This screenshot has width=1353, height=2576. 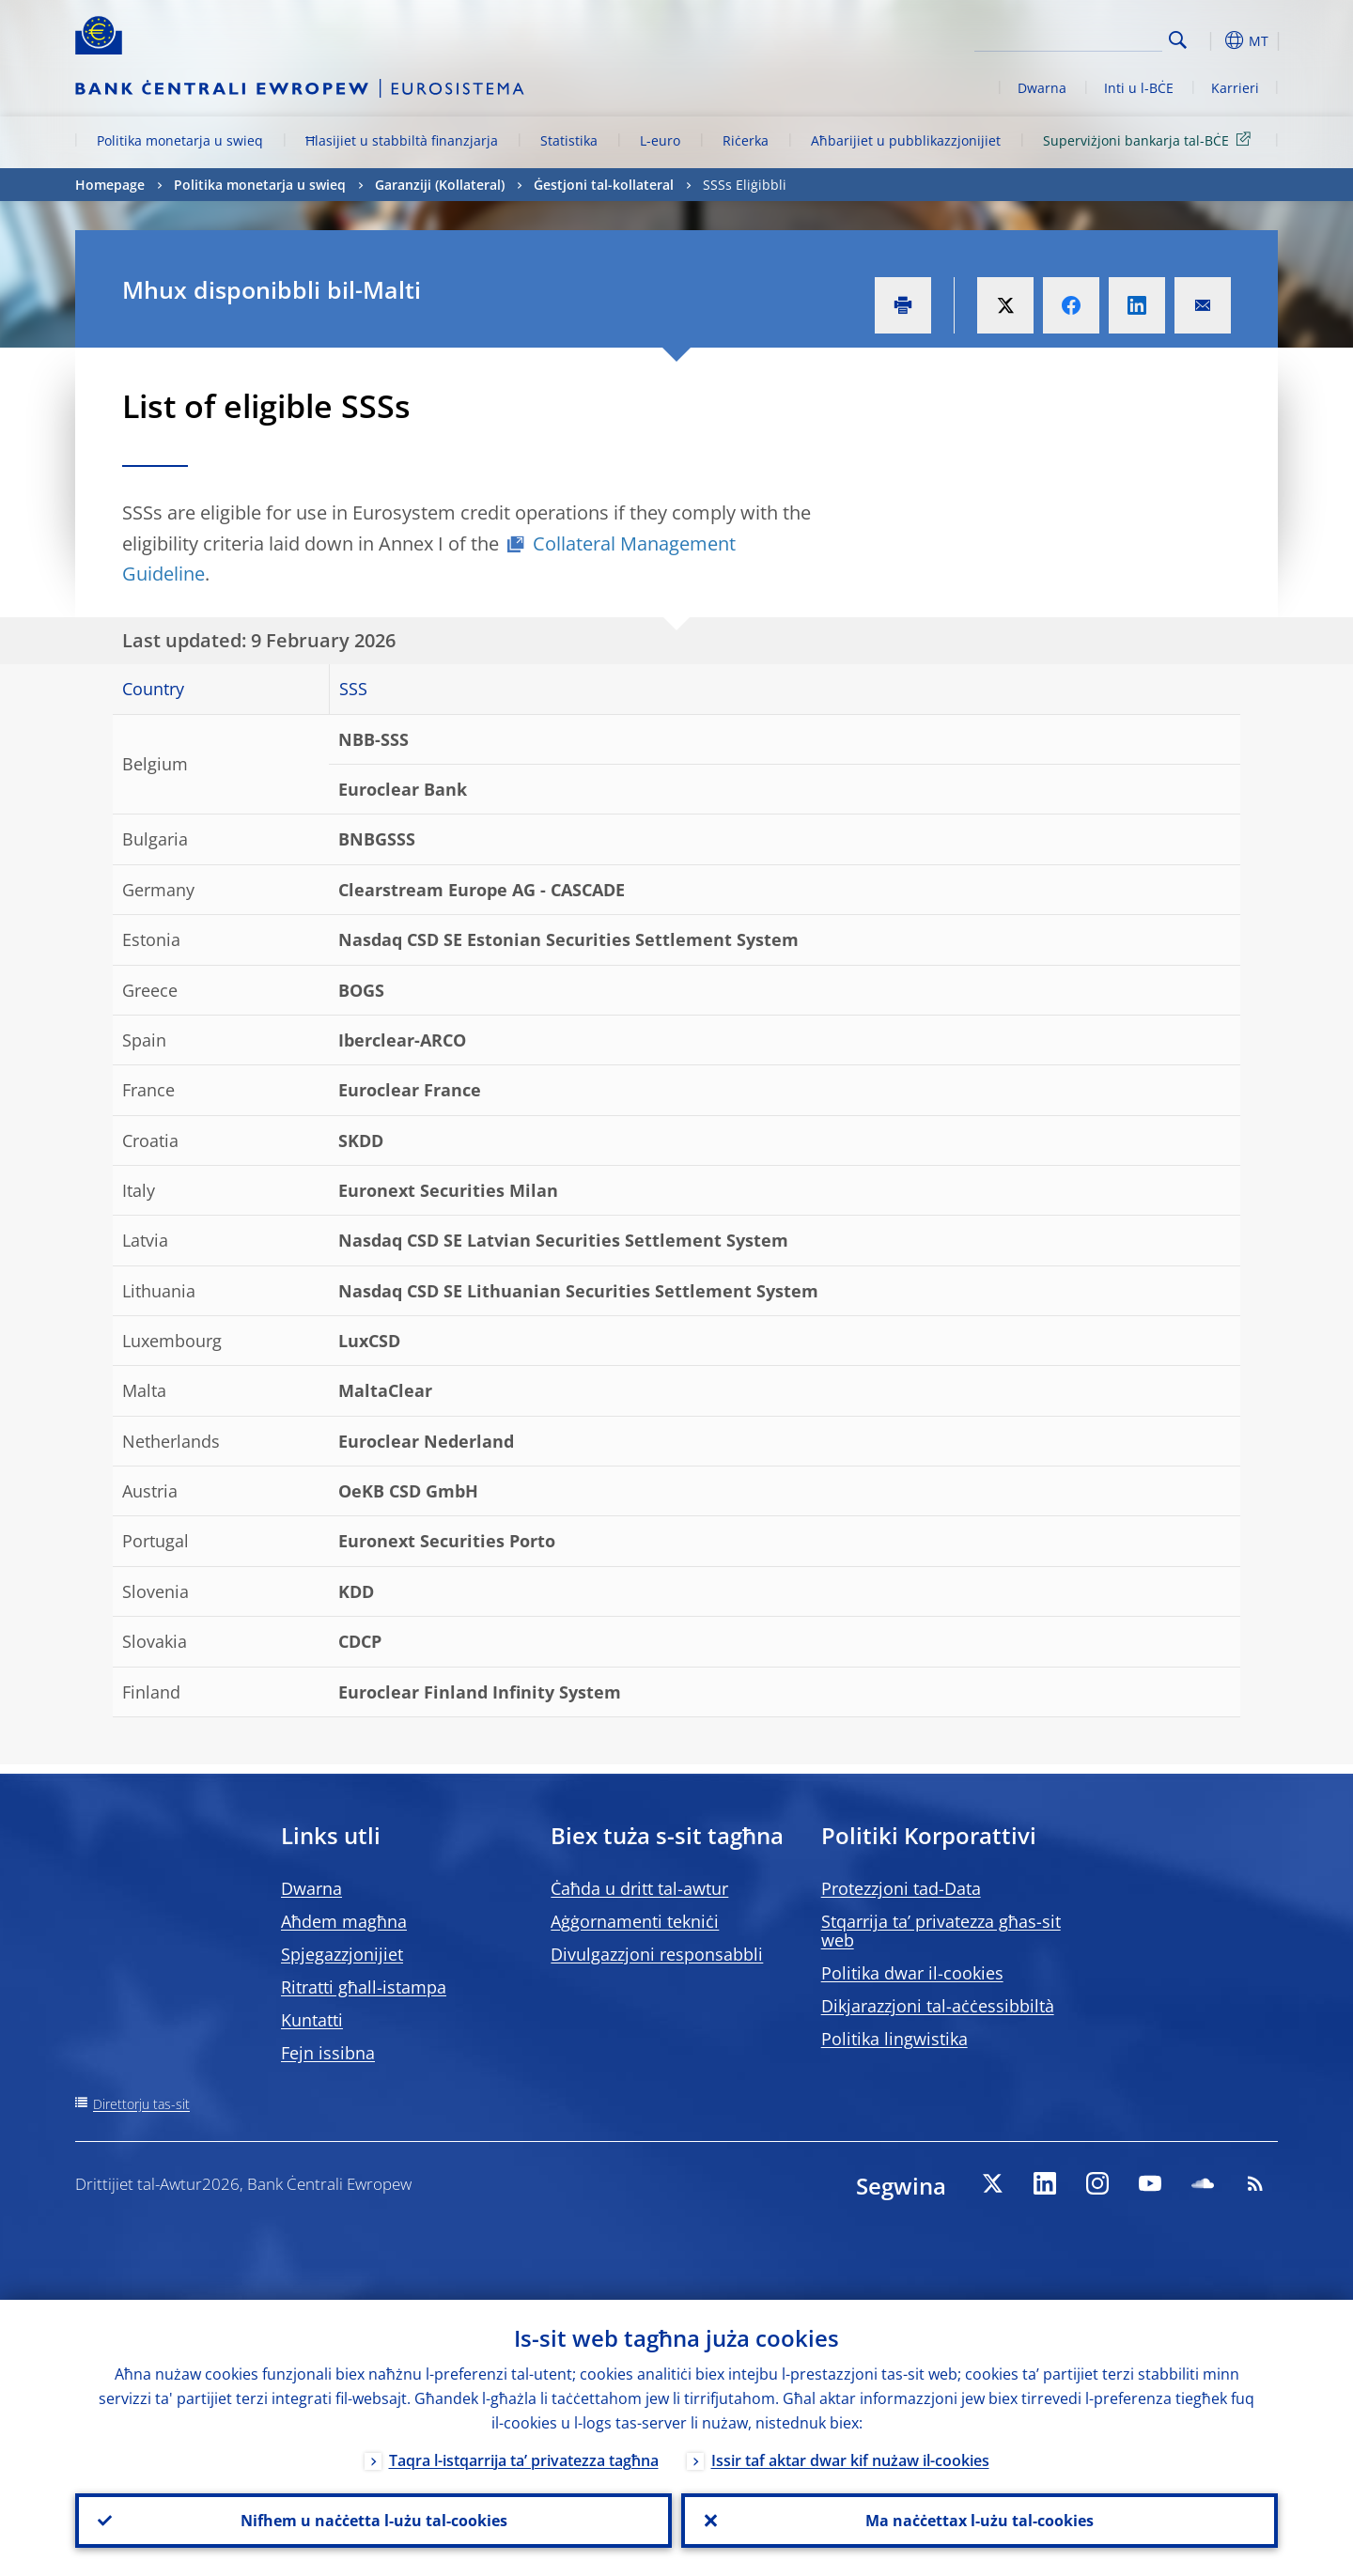 I want to click on Aġġornamenti tekniċi, so click(x=635, y=1921).